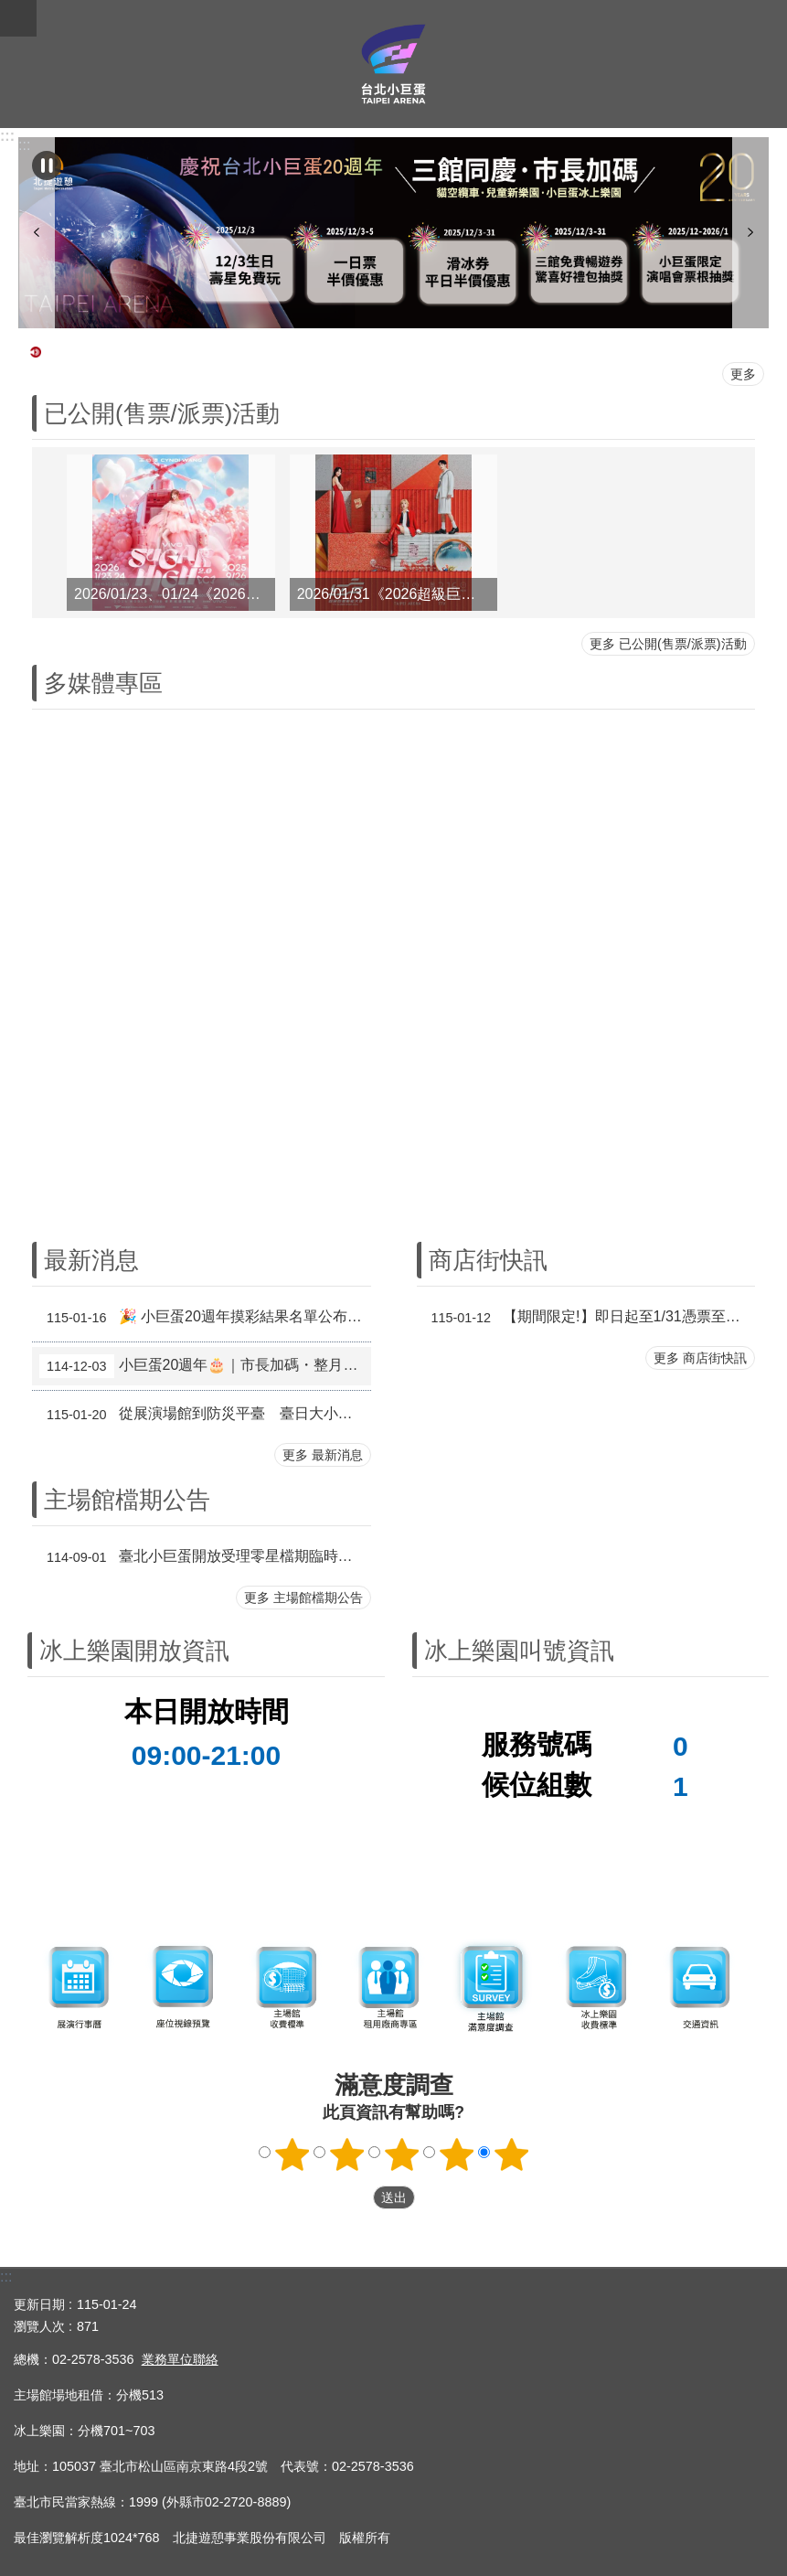  What do you see at coordinates (511, 2154) in the screenshot?
I see `5顆星` at bounding box center [511, 2154].